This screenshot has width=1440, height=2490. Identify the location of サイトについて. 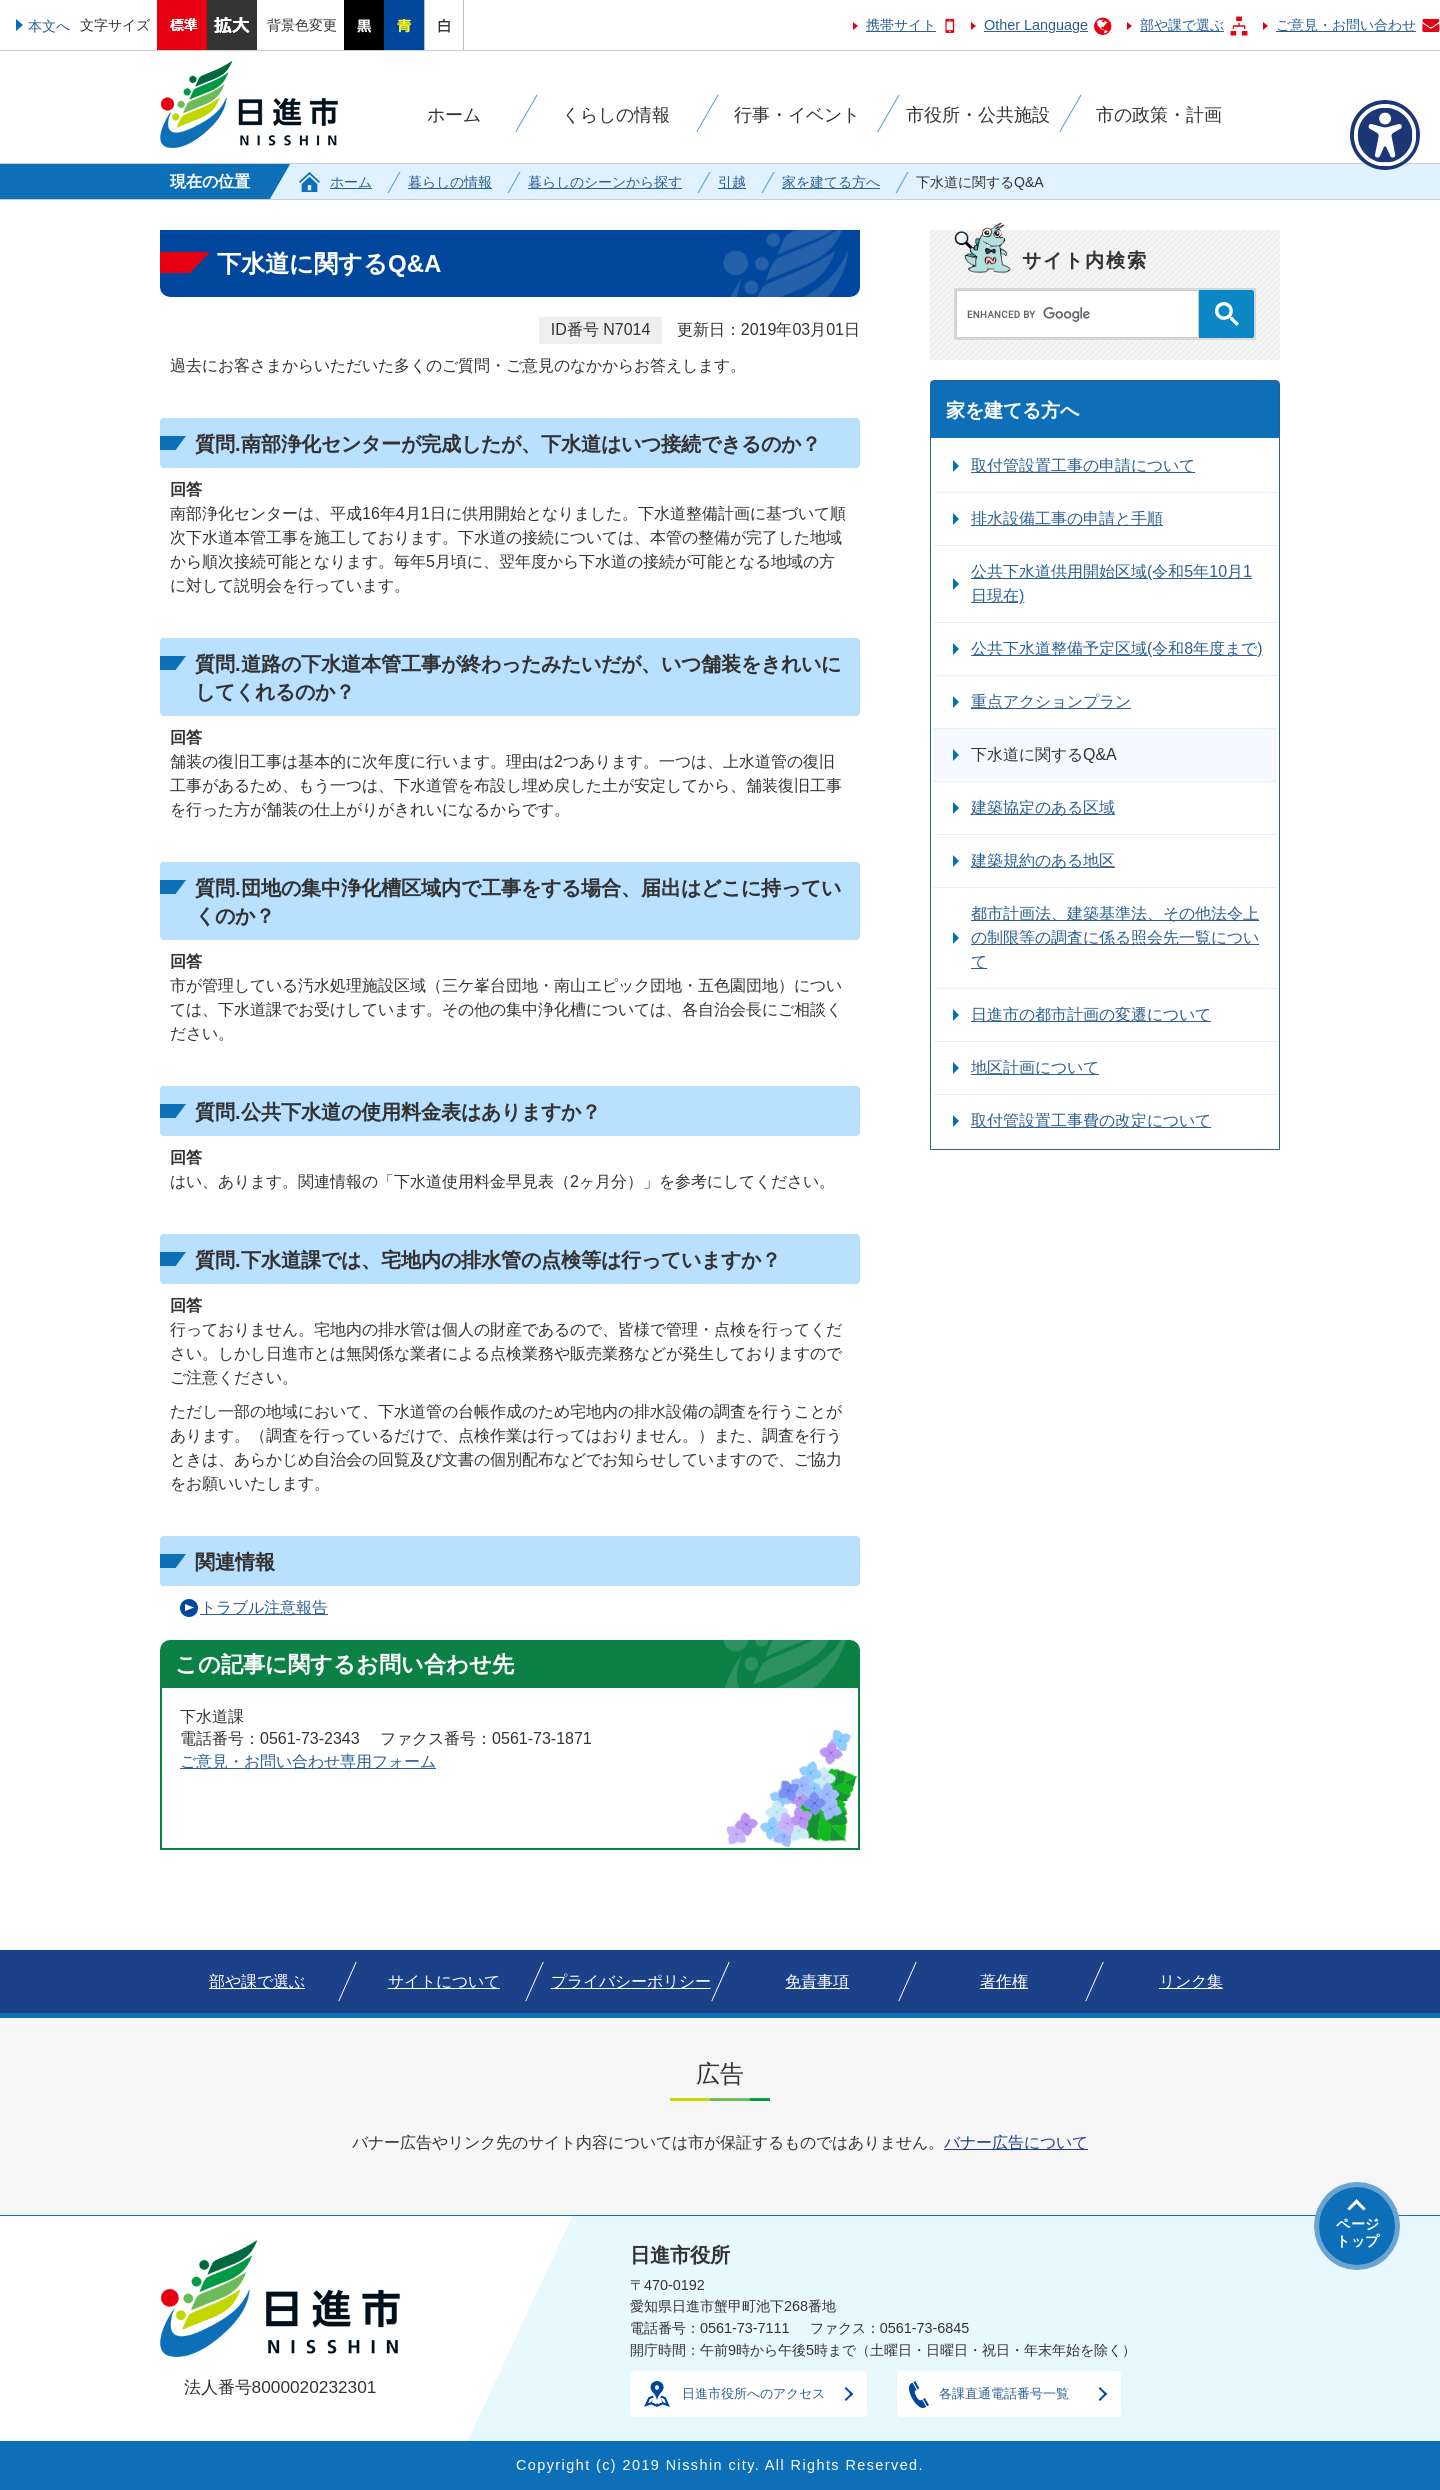
(444, 1981).